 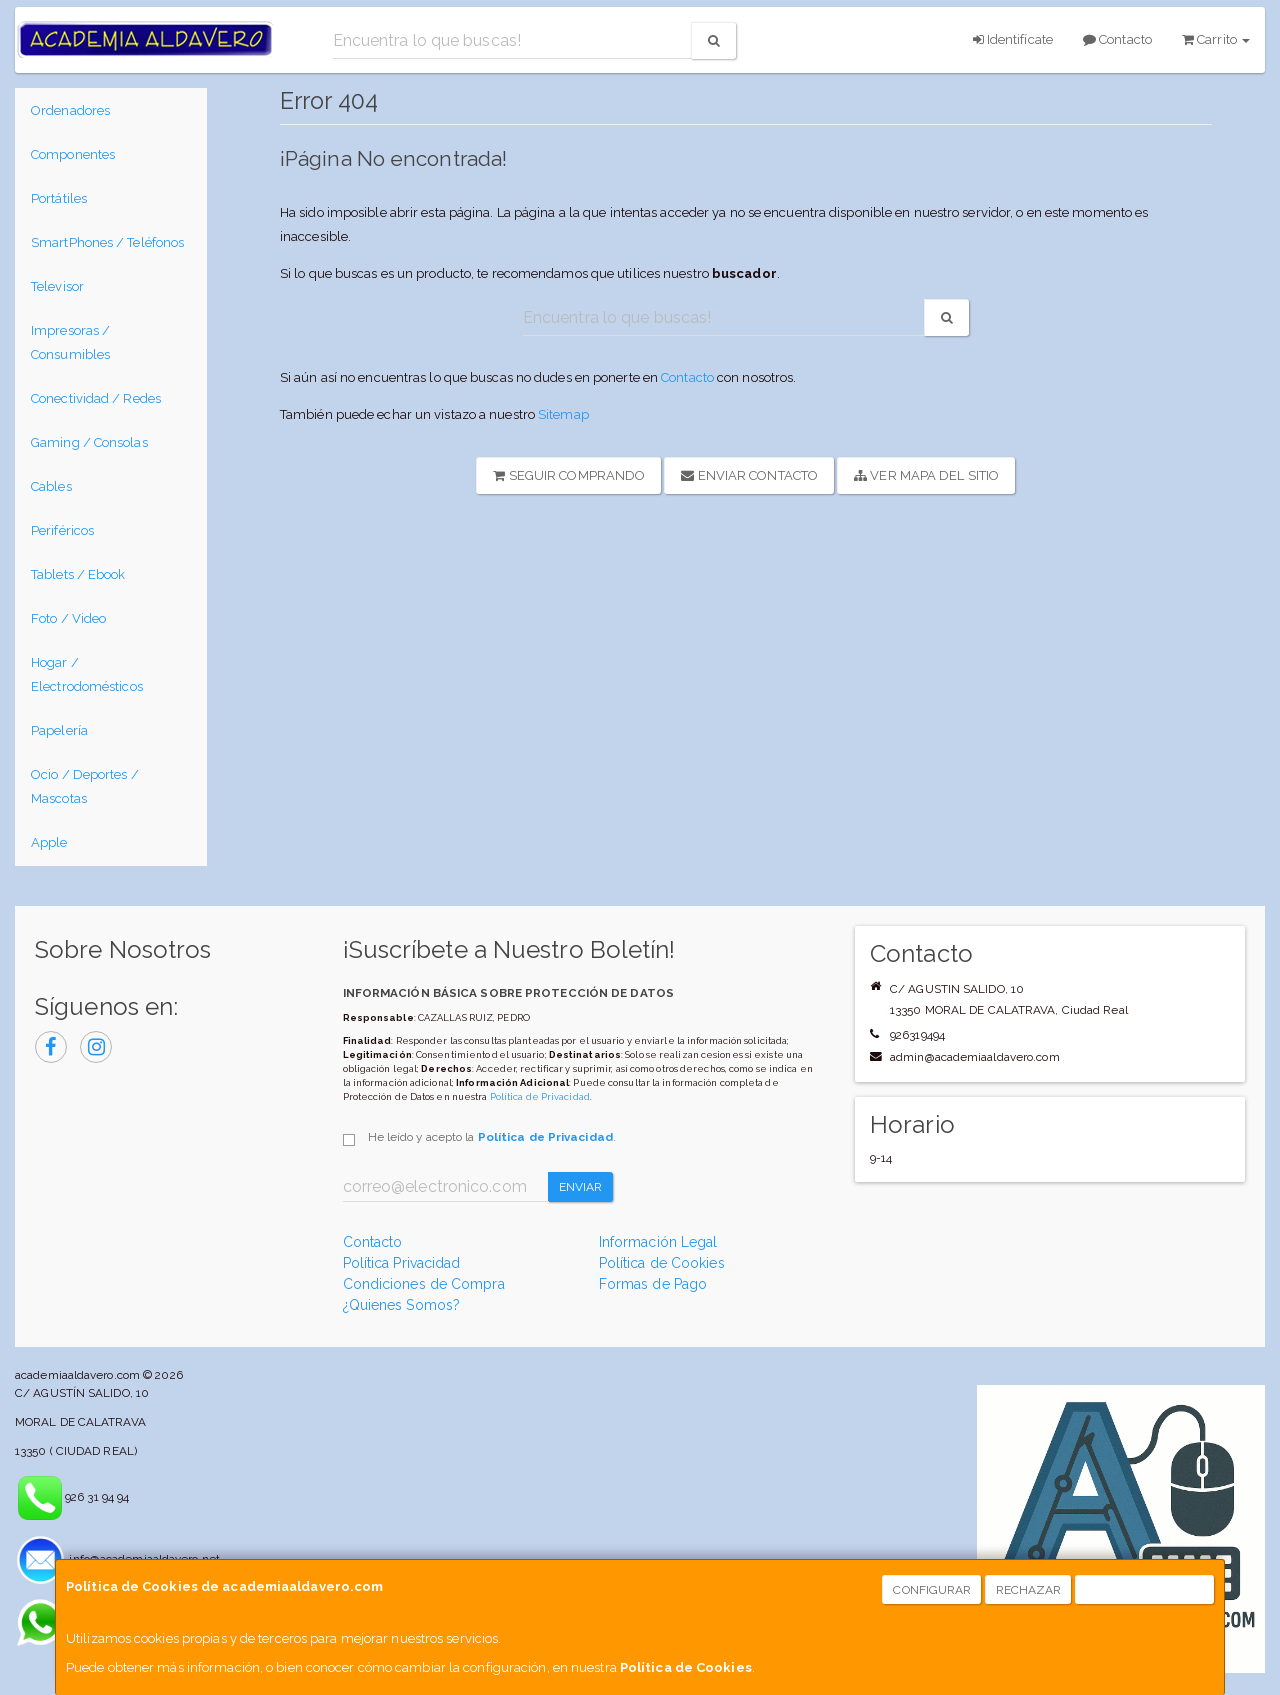 I want to click on Papelería, so click(x=59, y=730).